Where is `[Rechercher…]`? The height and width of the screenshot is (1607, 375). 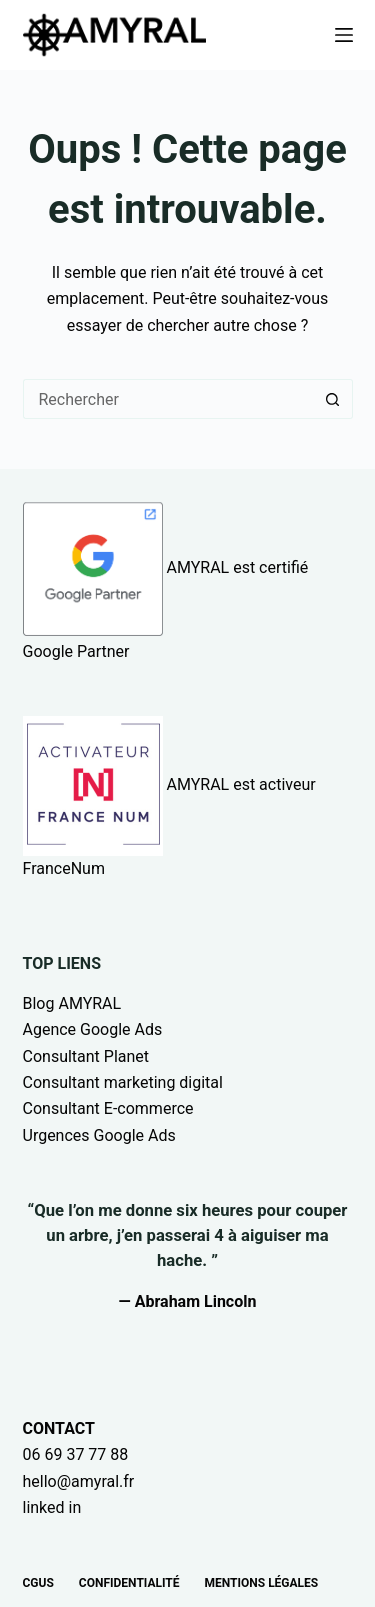 [Rechercher…] is located at coordinates (168, 399).